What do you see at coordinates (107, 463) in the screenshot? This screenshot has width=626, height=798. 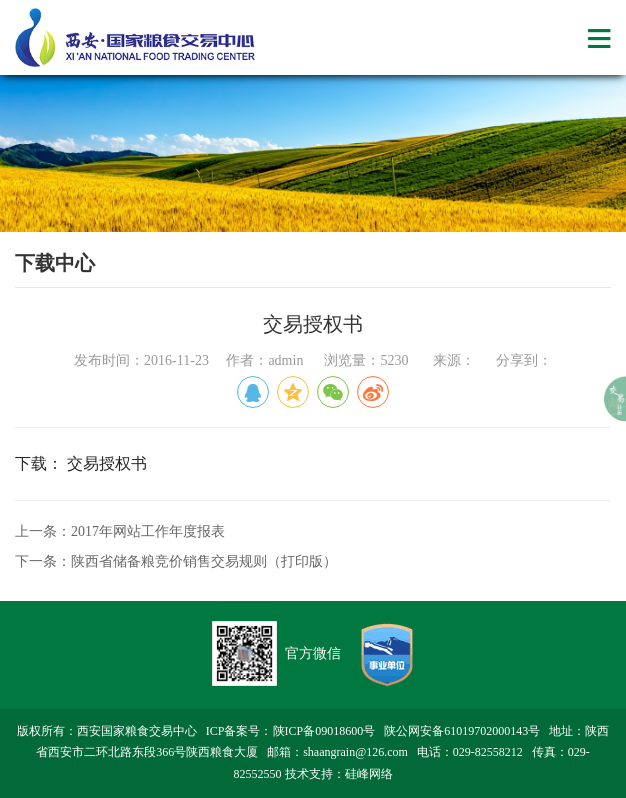 I see `交易授权书` at bounding box center [107, 463].